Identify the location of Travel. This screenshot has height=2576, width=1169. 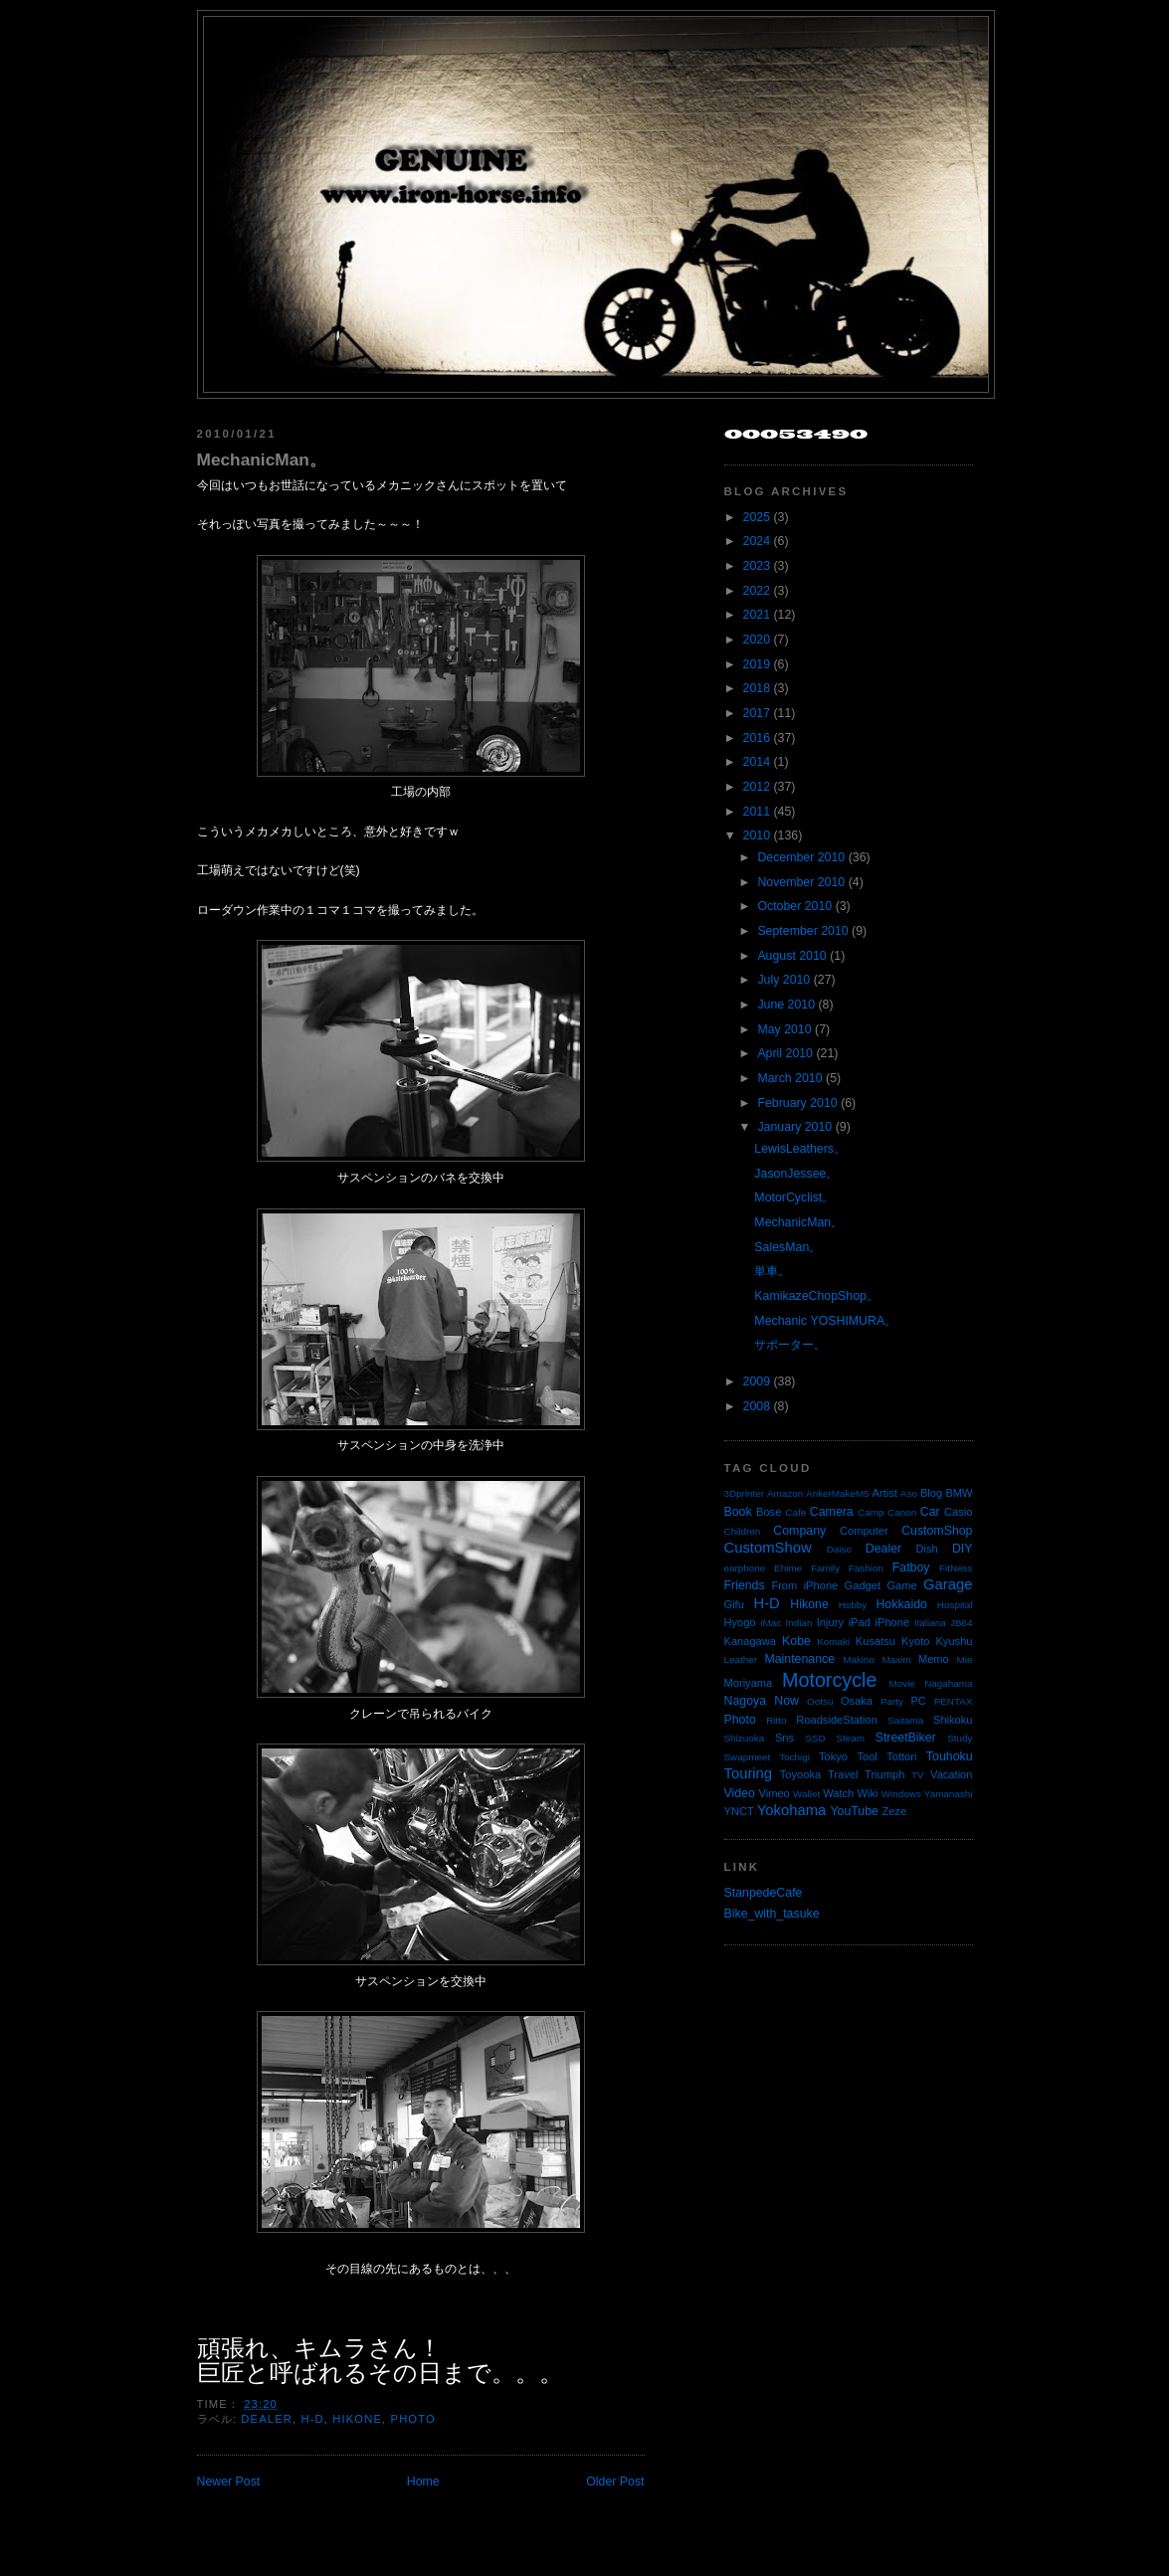
(843, 1774).